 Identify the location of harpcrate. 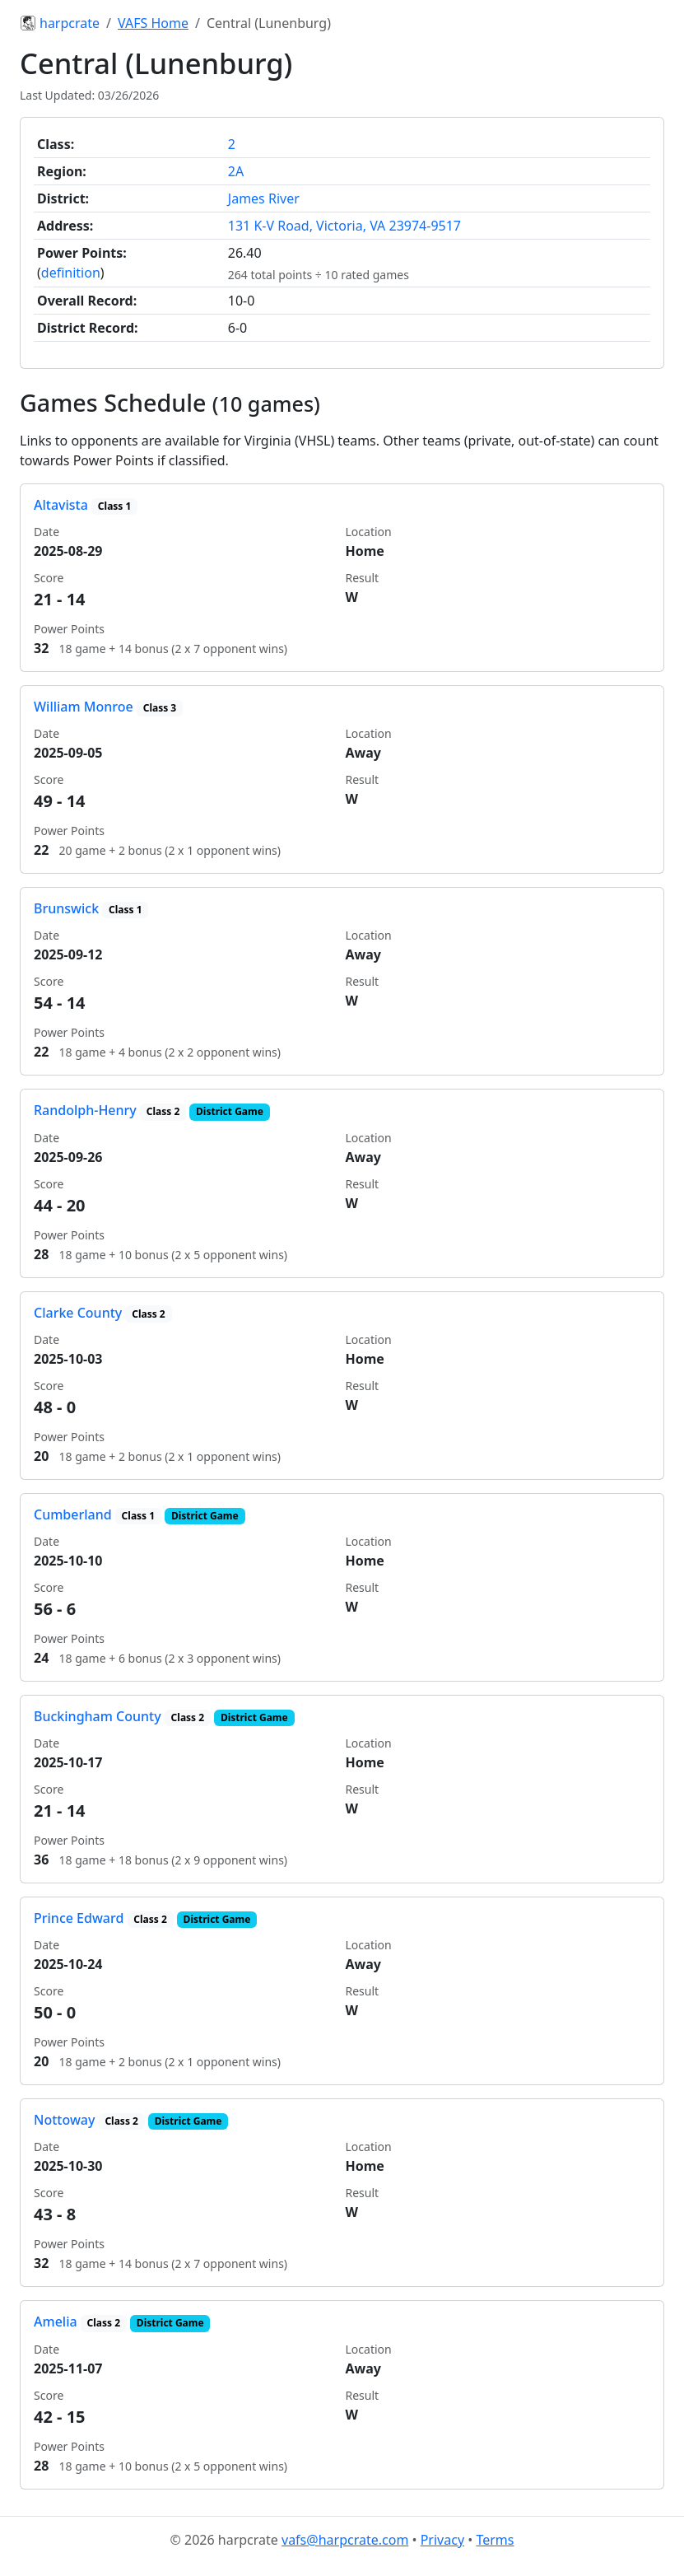
(60, 23).